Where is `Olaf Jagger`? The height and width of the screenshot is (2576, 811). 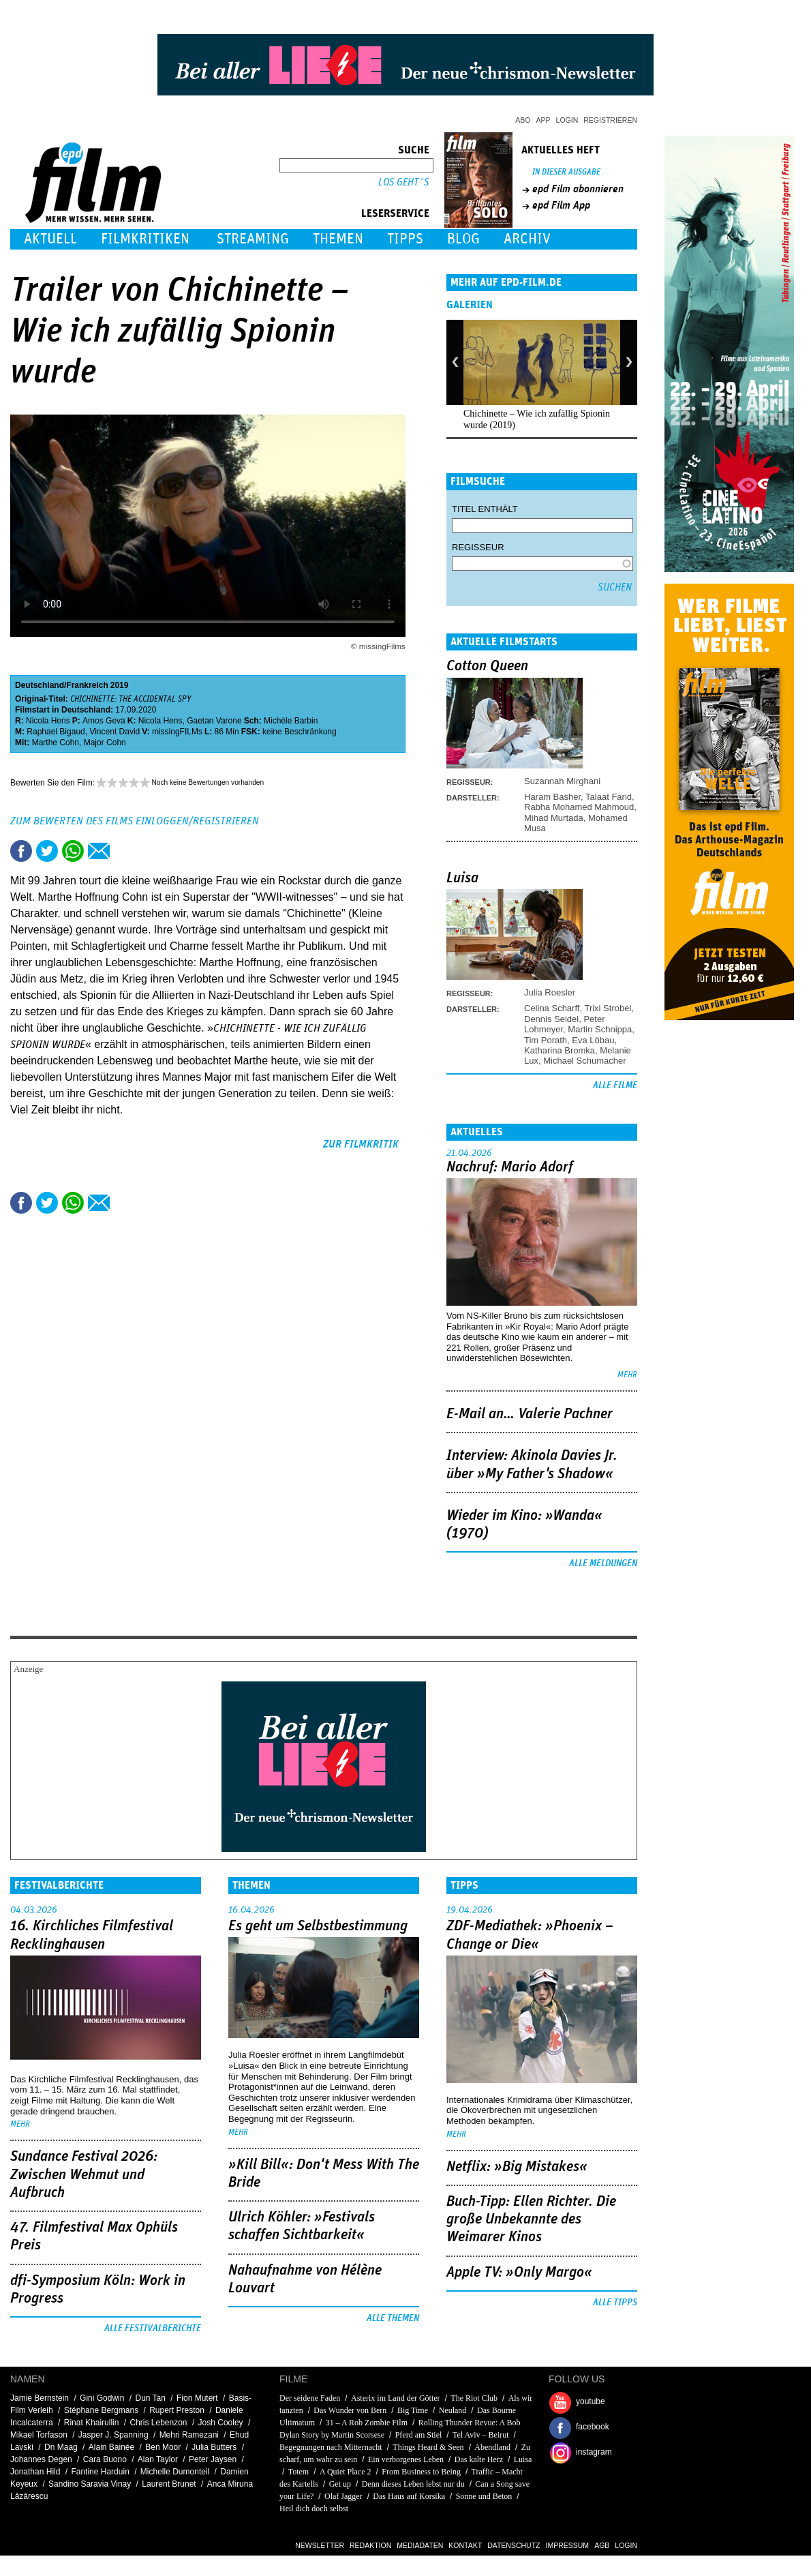
Olaf Jagger is located at coordinates (343, 2496).